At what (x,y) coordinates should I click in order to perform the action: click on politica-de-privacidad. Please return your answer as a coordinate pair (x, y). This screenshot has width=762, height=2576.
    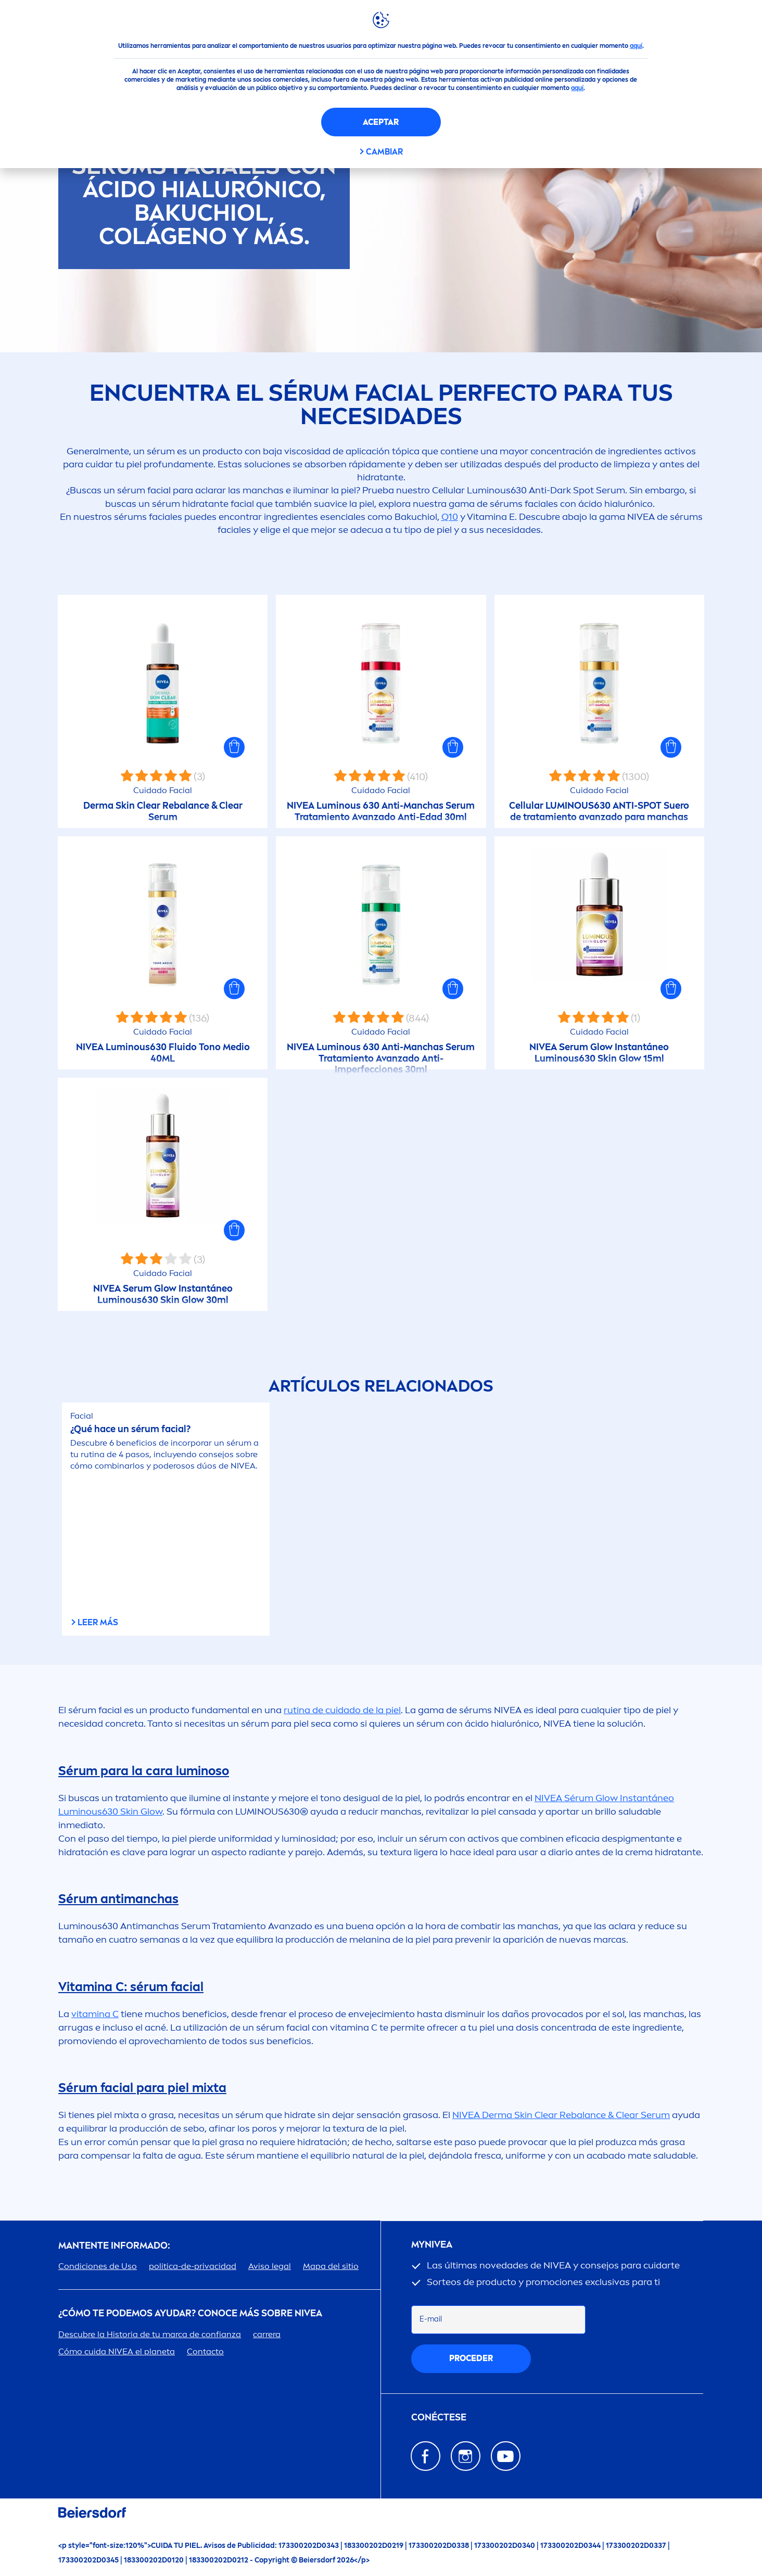
    Looking at the image, I should click on (192, 2266).